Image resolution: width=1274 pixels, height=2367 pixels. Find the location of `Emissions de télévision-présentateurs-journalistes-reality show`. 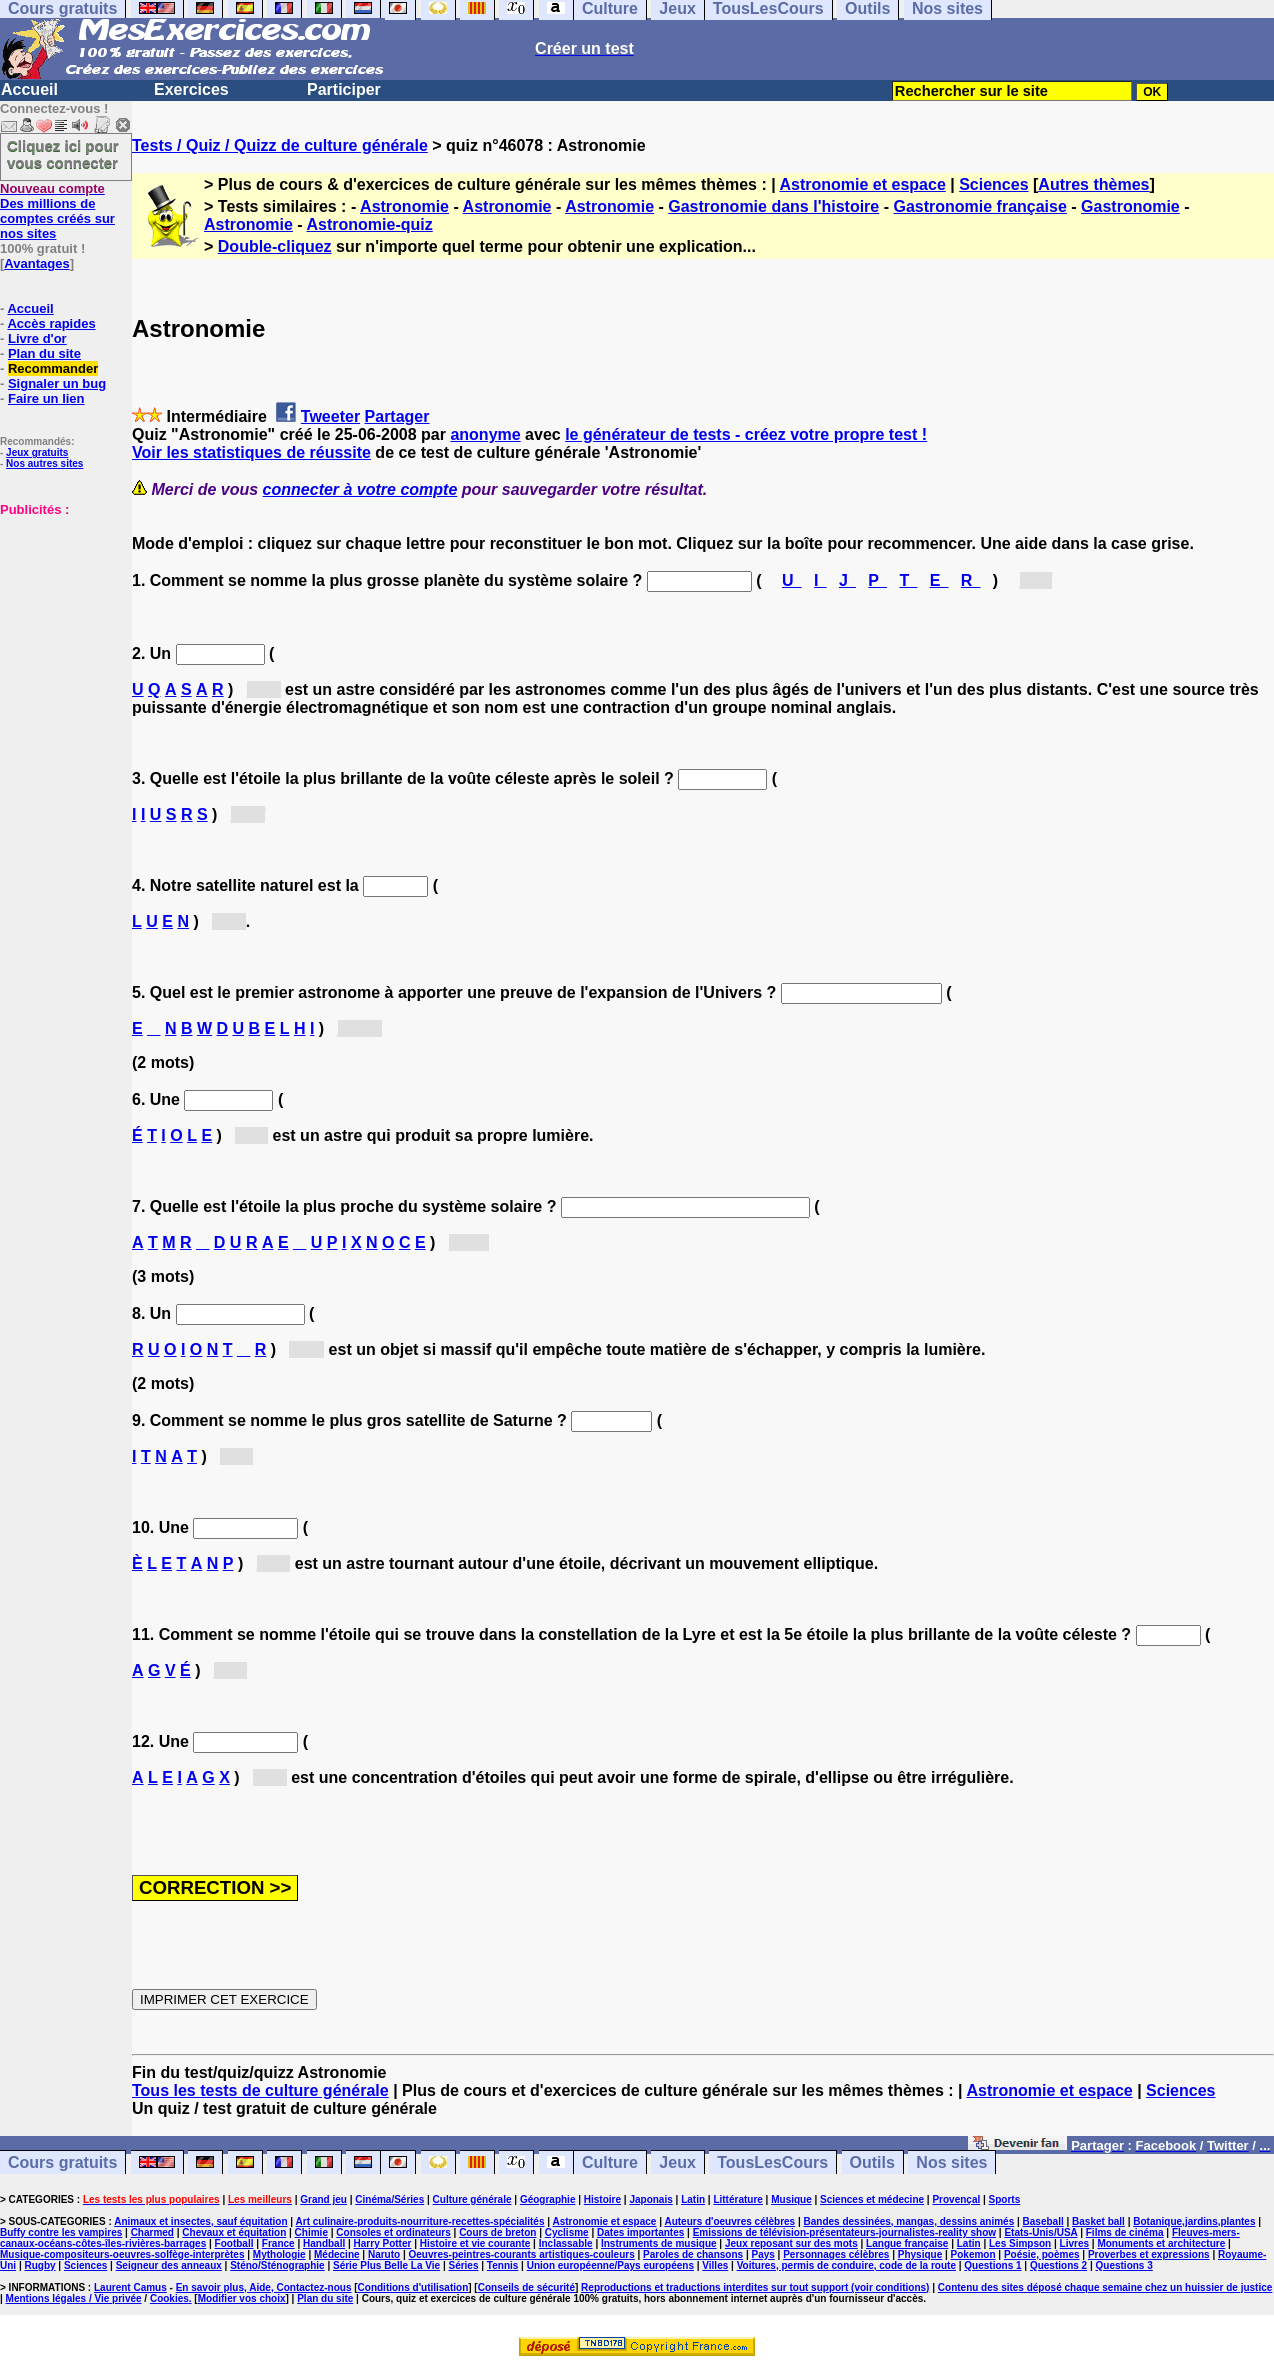

Emissions de télévision-présentateurs-journalistes-reality show is located at coordinates (844, 2232).